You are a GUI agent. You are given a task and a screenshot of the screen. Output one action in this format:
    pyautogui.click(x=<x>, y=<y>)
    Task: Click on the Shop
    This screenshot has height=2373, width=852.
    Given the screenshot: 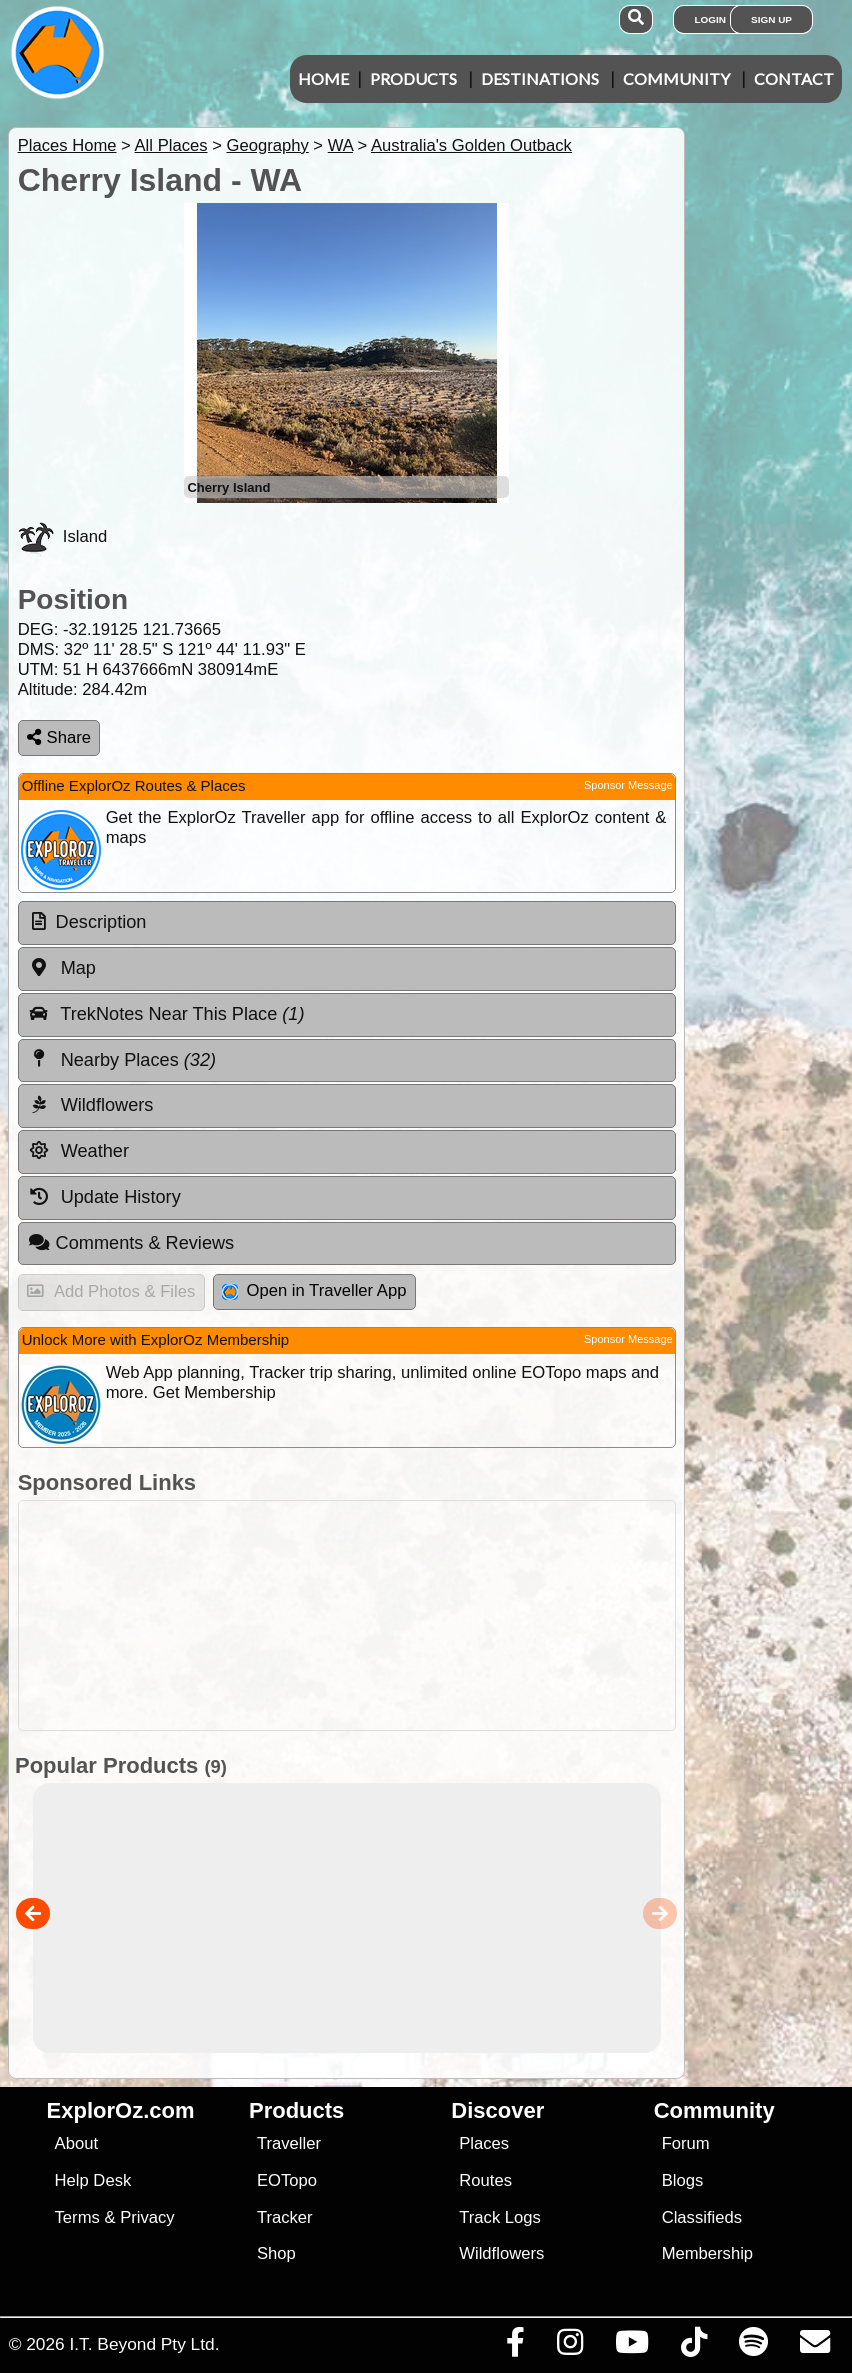 What is the action you would take?
    pyautogui.click(x=276, y=2253)
    